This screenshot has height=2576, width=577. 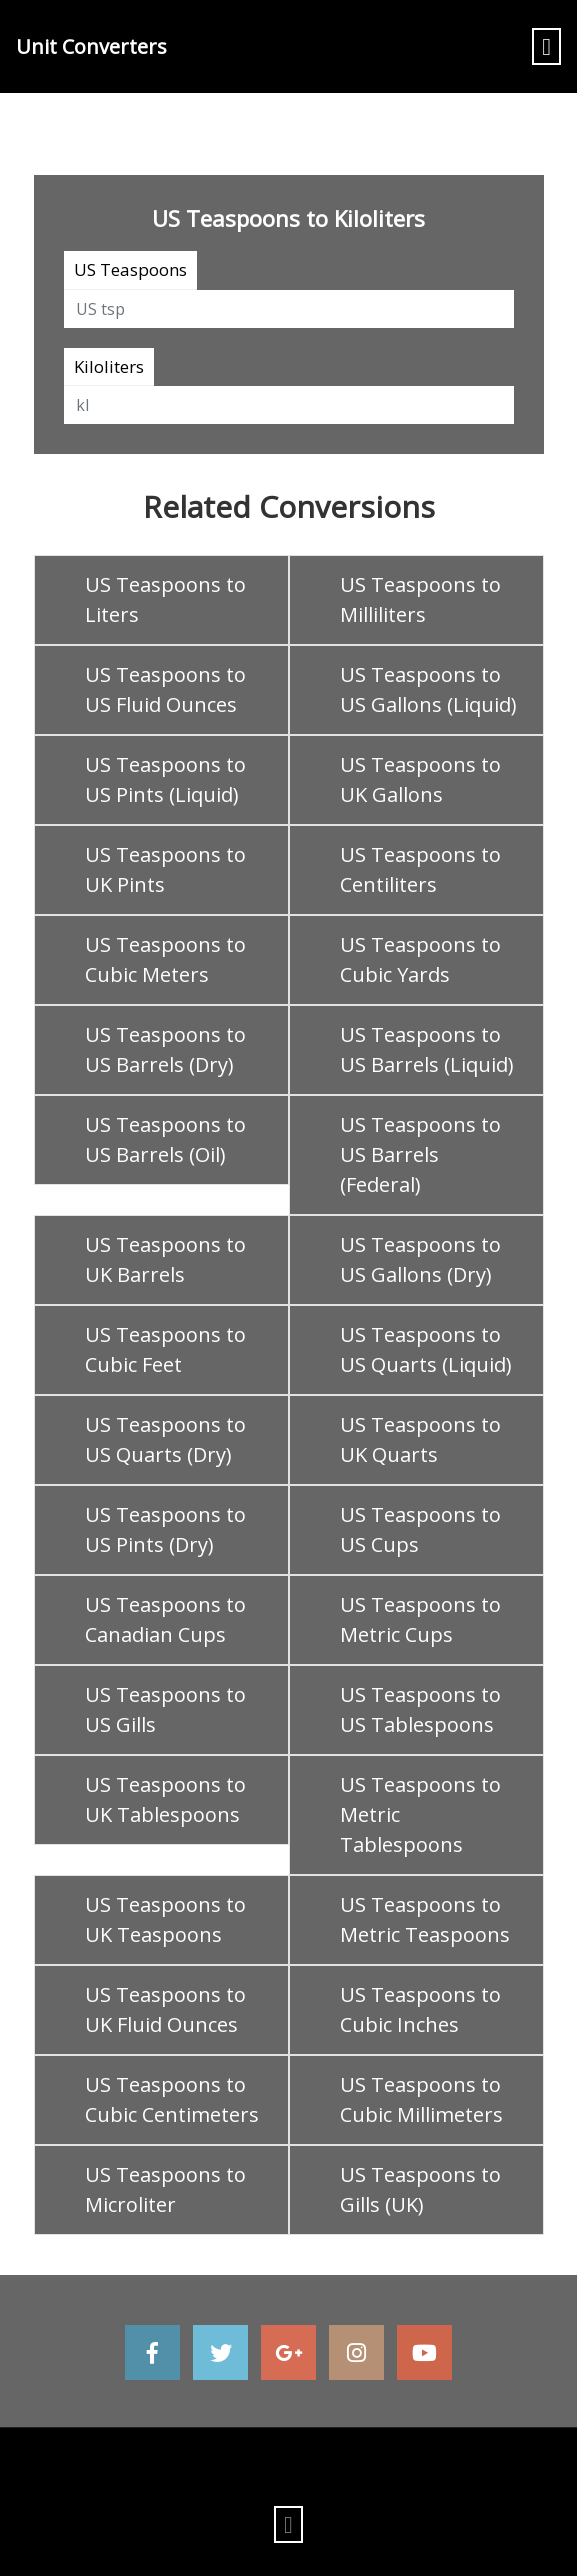 What do you see at coordinates (165, 1049) in the screenshot?
I see `US Teaspoons to US Barrels (Dry)` at bounding box center [165, 1049].